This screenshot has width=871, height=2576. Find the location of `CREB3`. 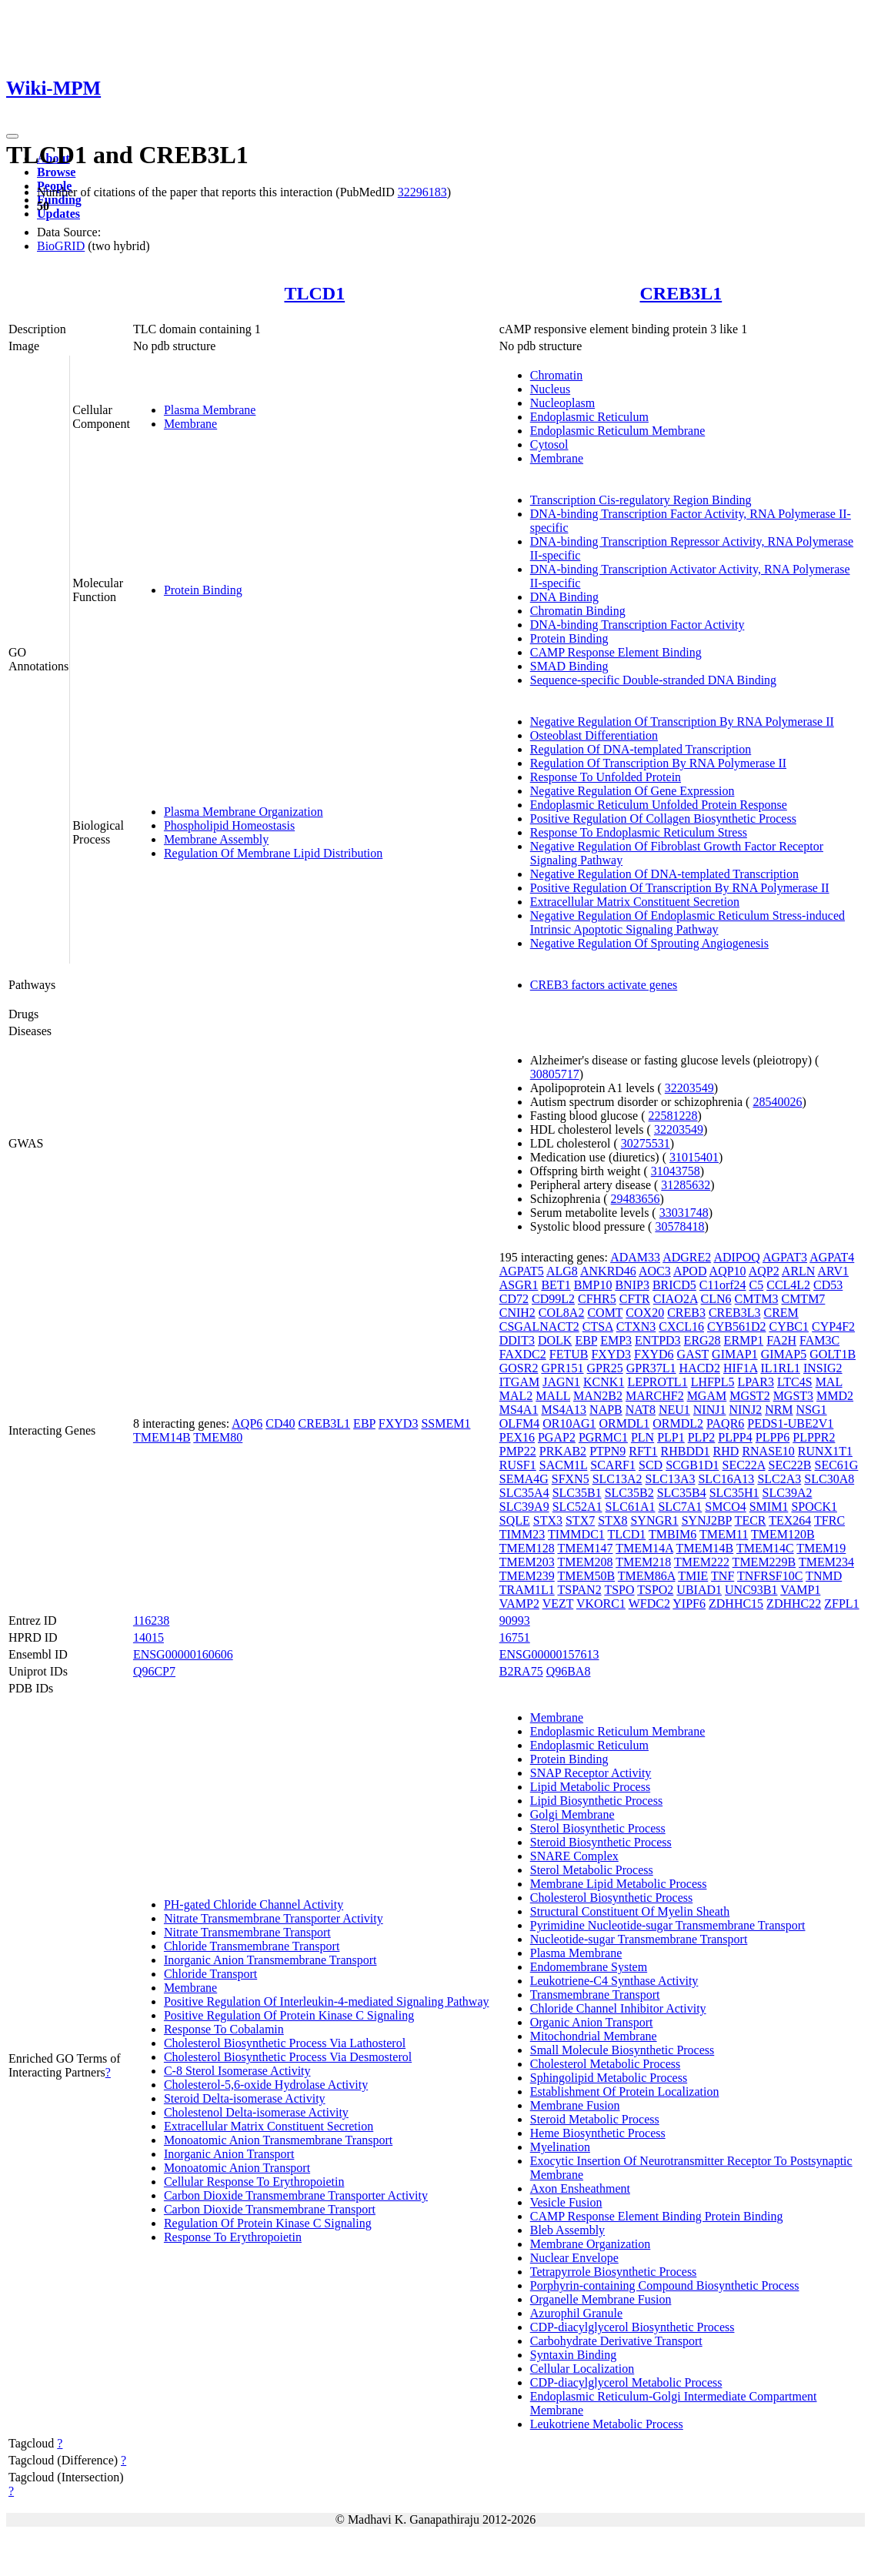

CREB3 is located at coordinates (686, 1312).